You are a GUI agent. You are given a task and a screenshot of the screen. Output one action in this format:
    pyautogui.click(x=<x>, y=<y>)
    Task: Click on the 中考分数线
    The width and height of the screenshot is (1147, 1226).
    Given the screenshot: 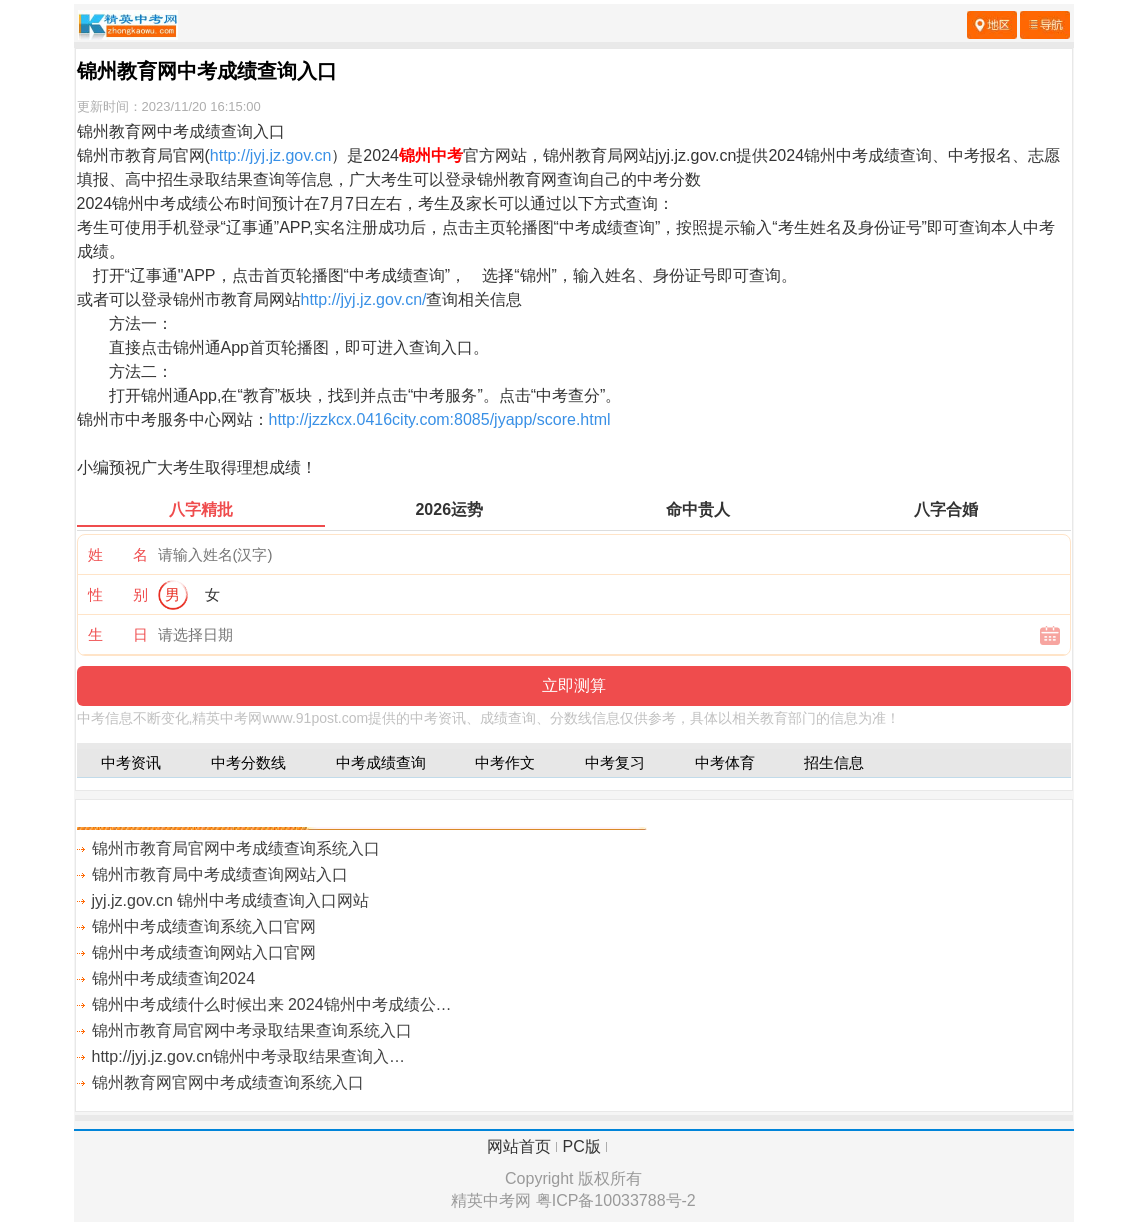 What is the action you would take?
    pyautogui.click(x=248, y=762)
    